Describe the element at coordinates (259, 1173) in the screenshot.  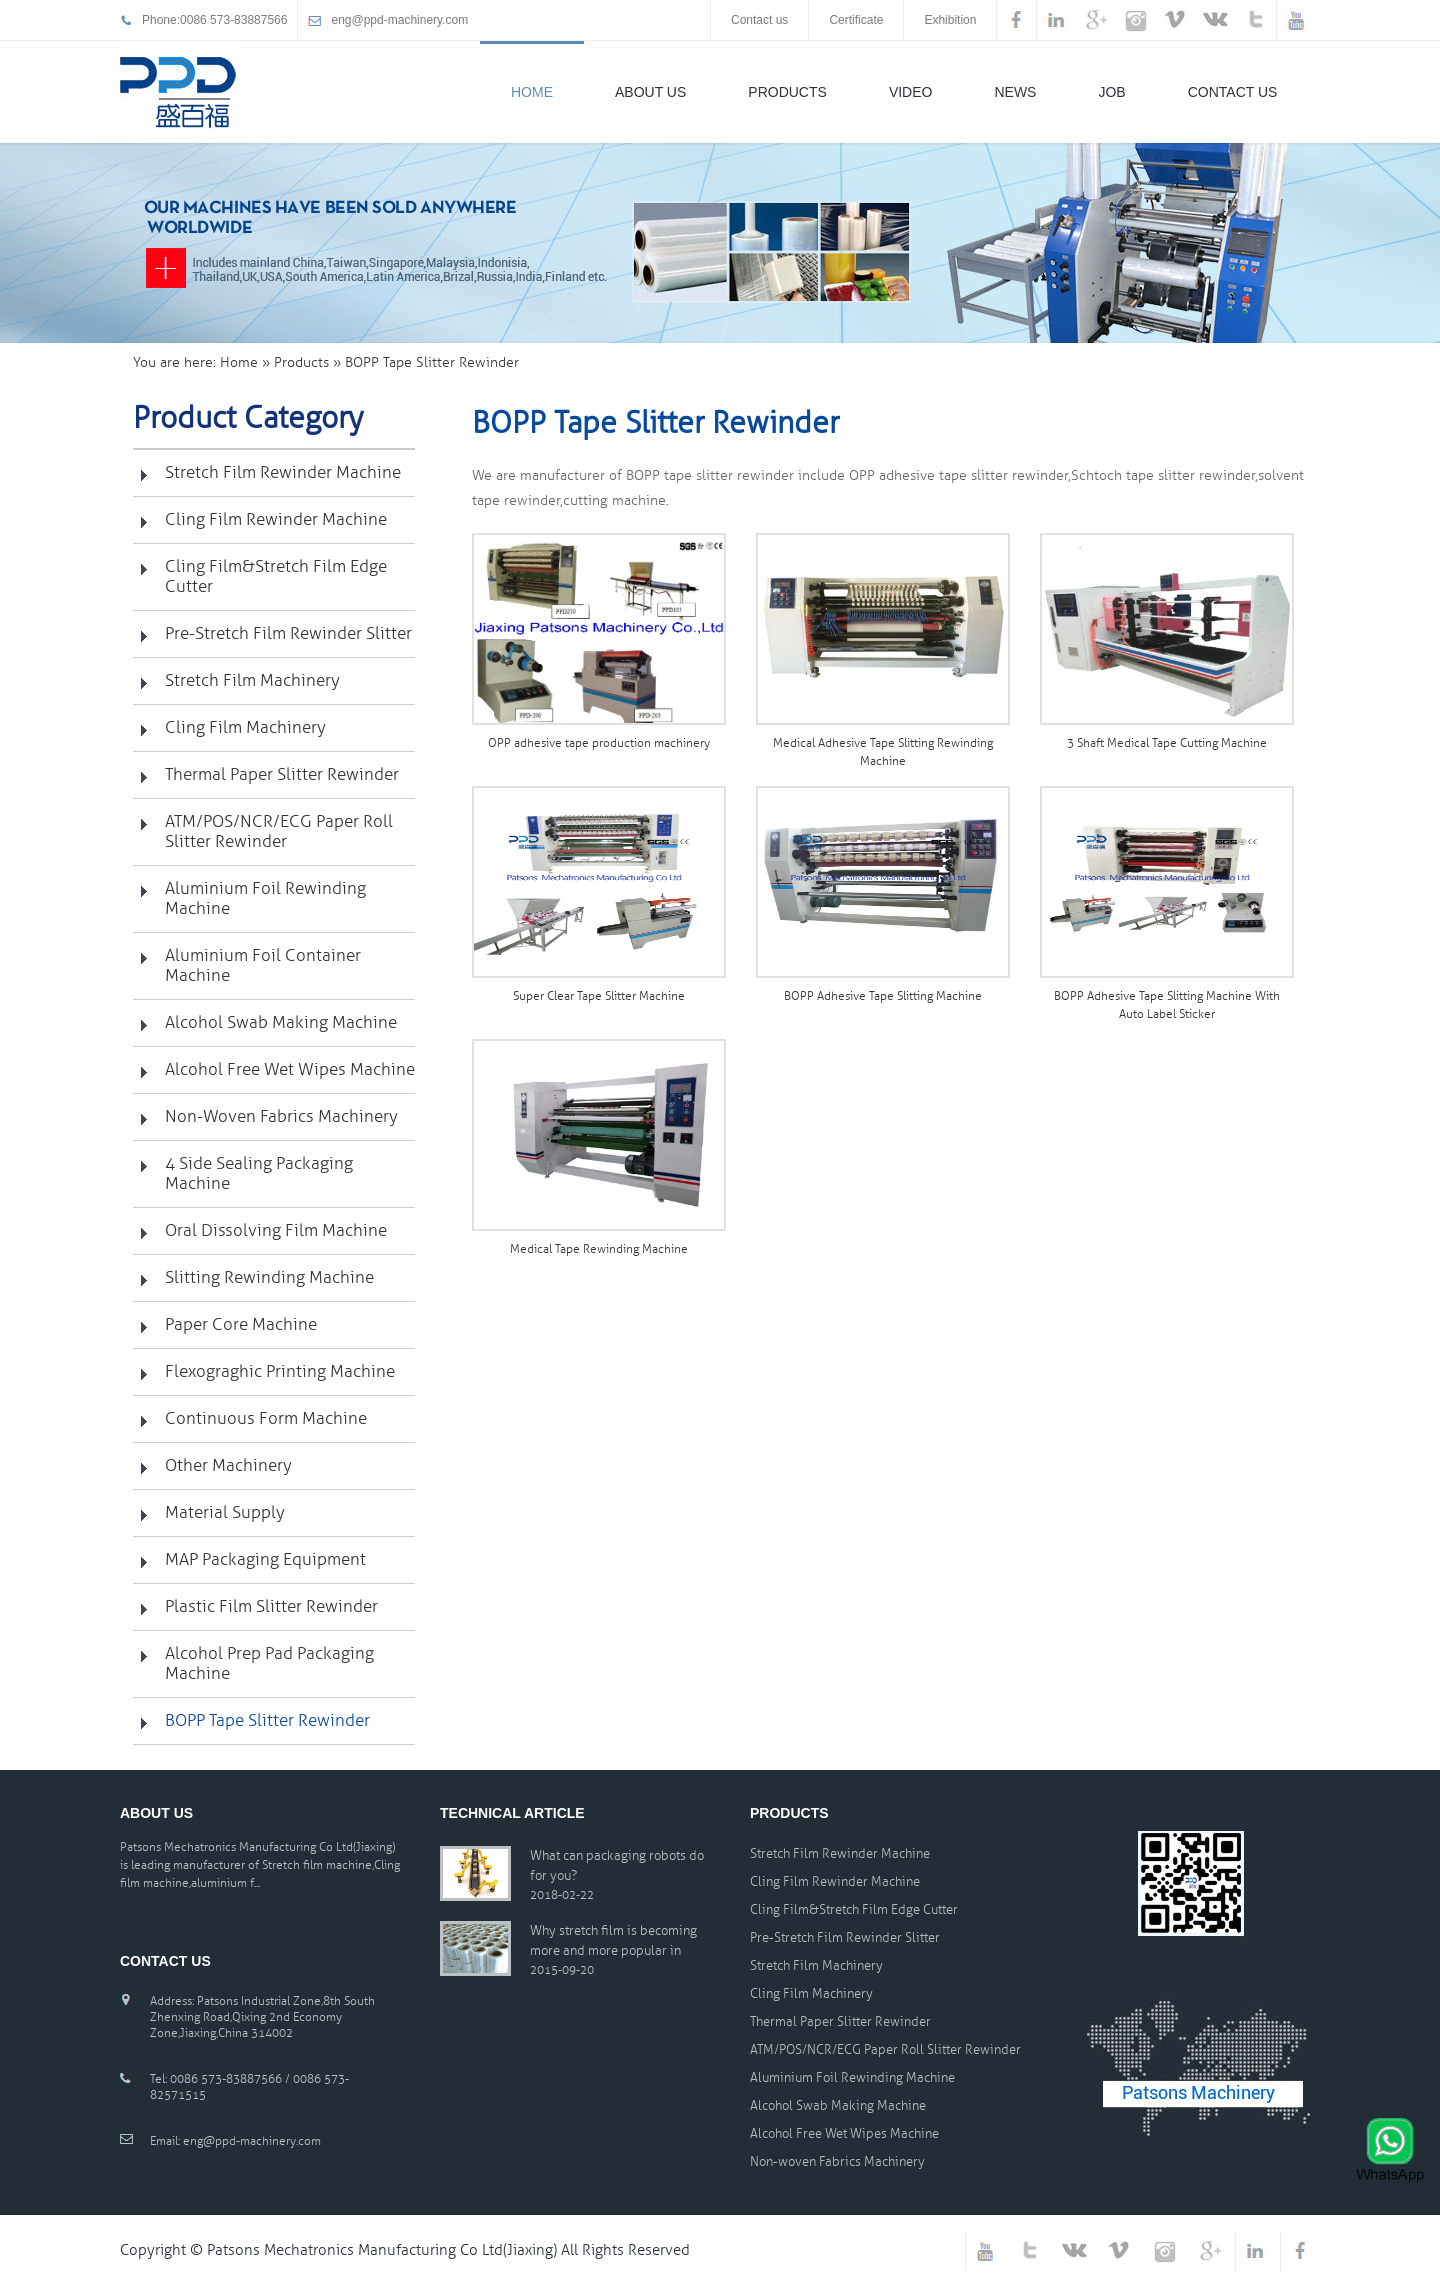
I see `4 Side Sealing Packaging Machine` at that location.